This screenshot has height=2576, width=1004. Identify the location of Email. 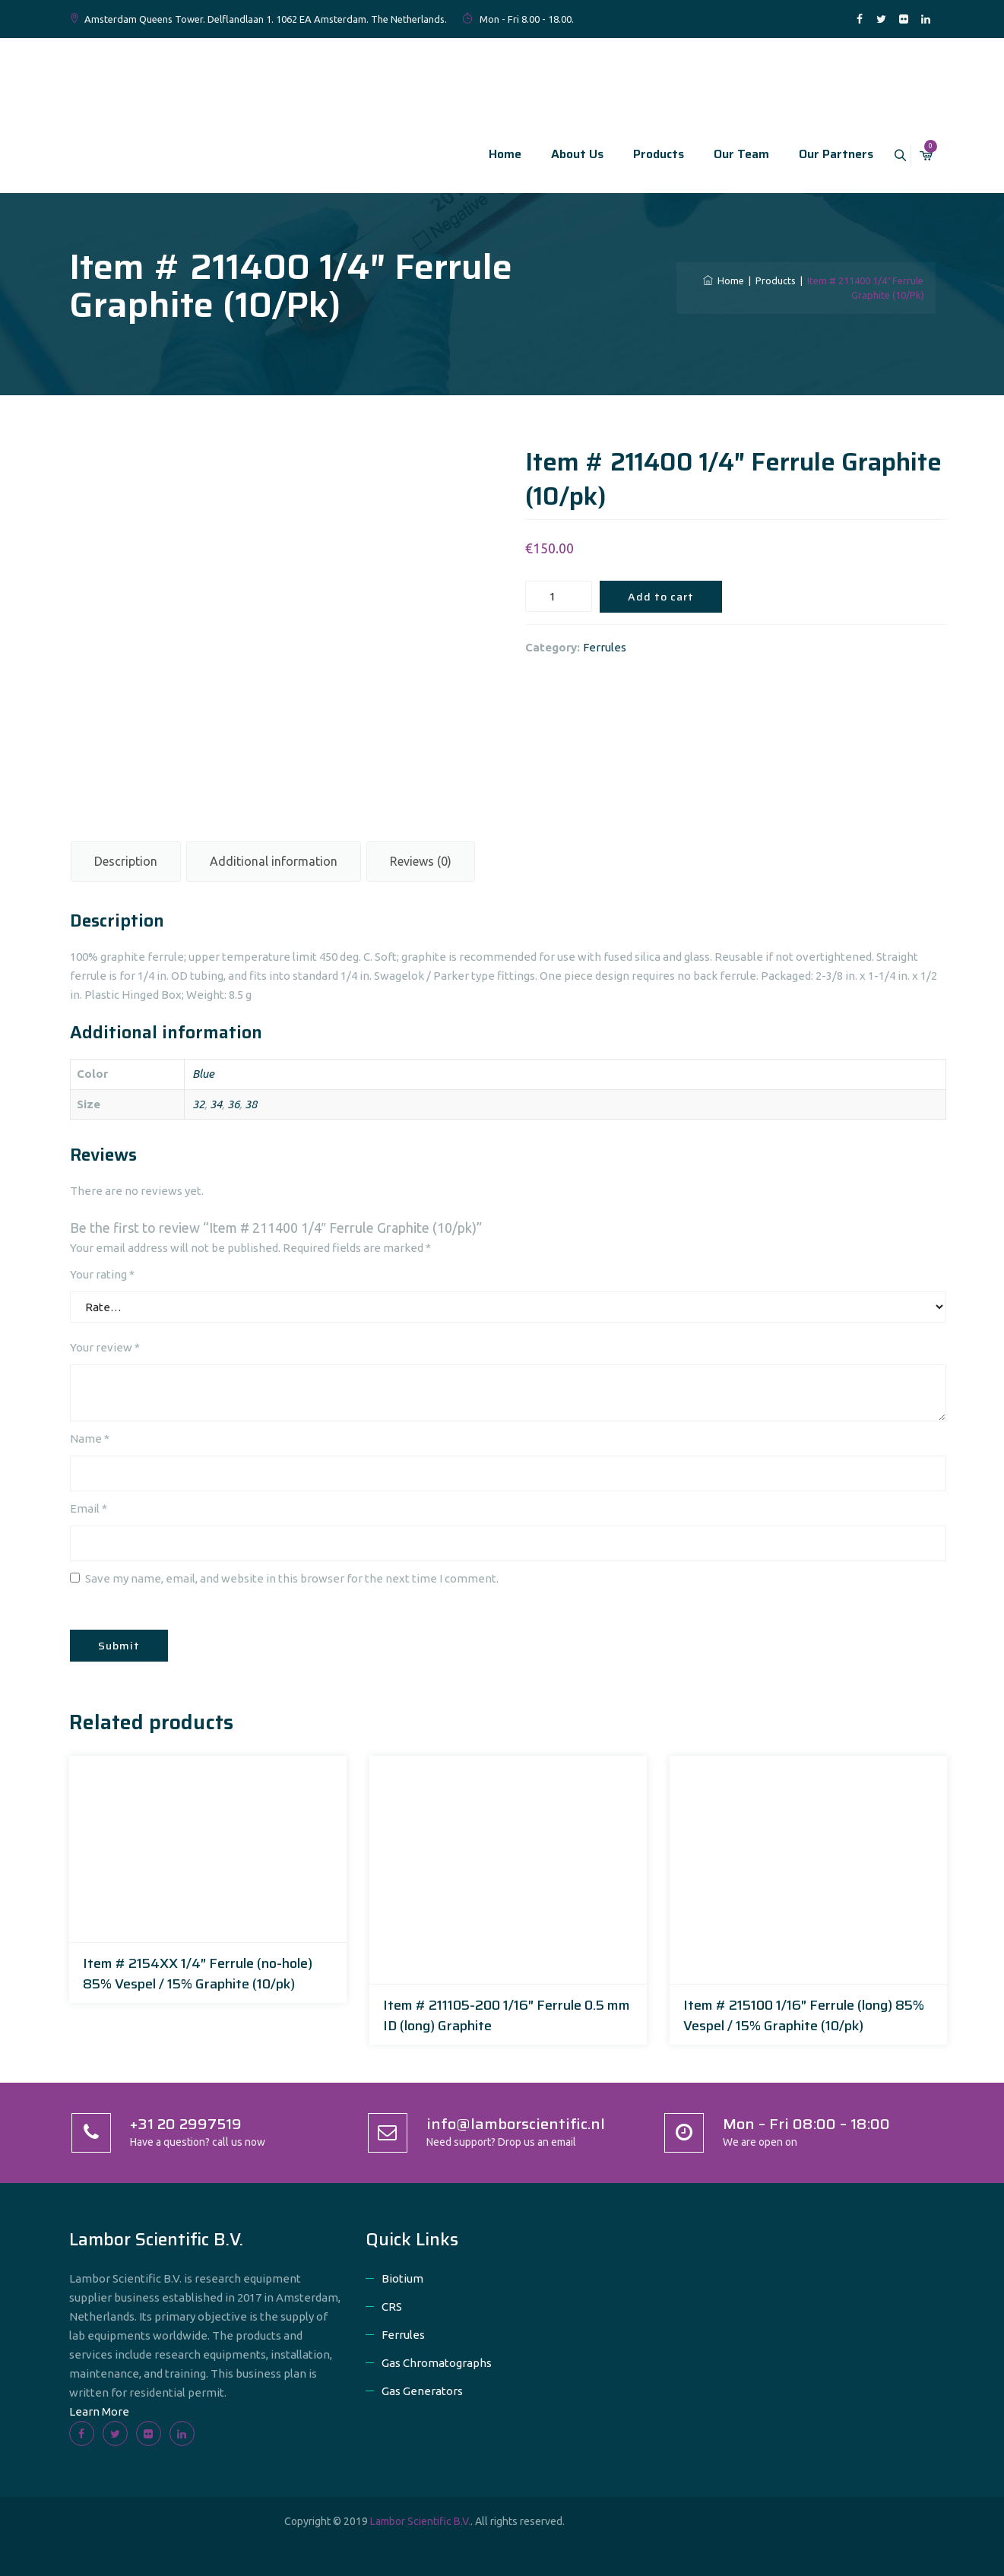
(88, 1508).